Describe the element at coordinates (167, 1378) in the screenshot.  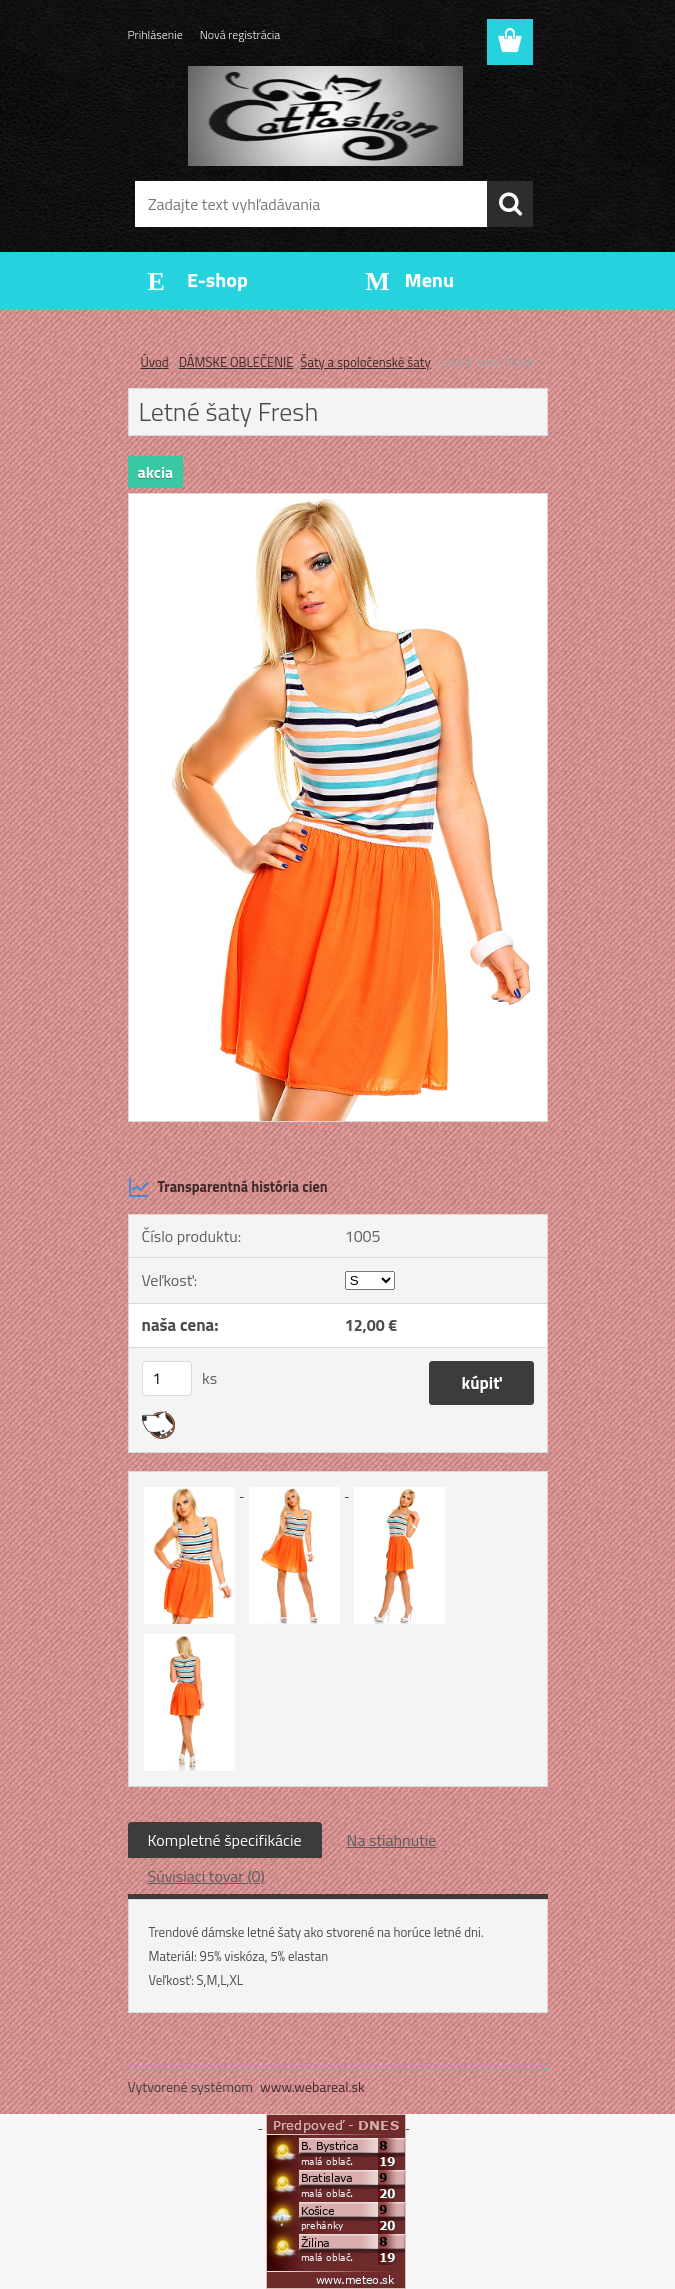
I see `[kusy]` at that location.